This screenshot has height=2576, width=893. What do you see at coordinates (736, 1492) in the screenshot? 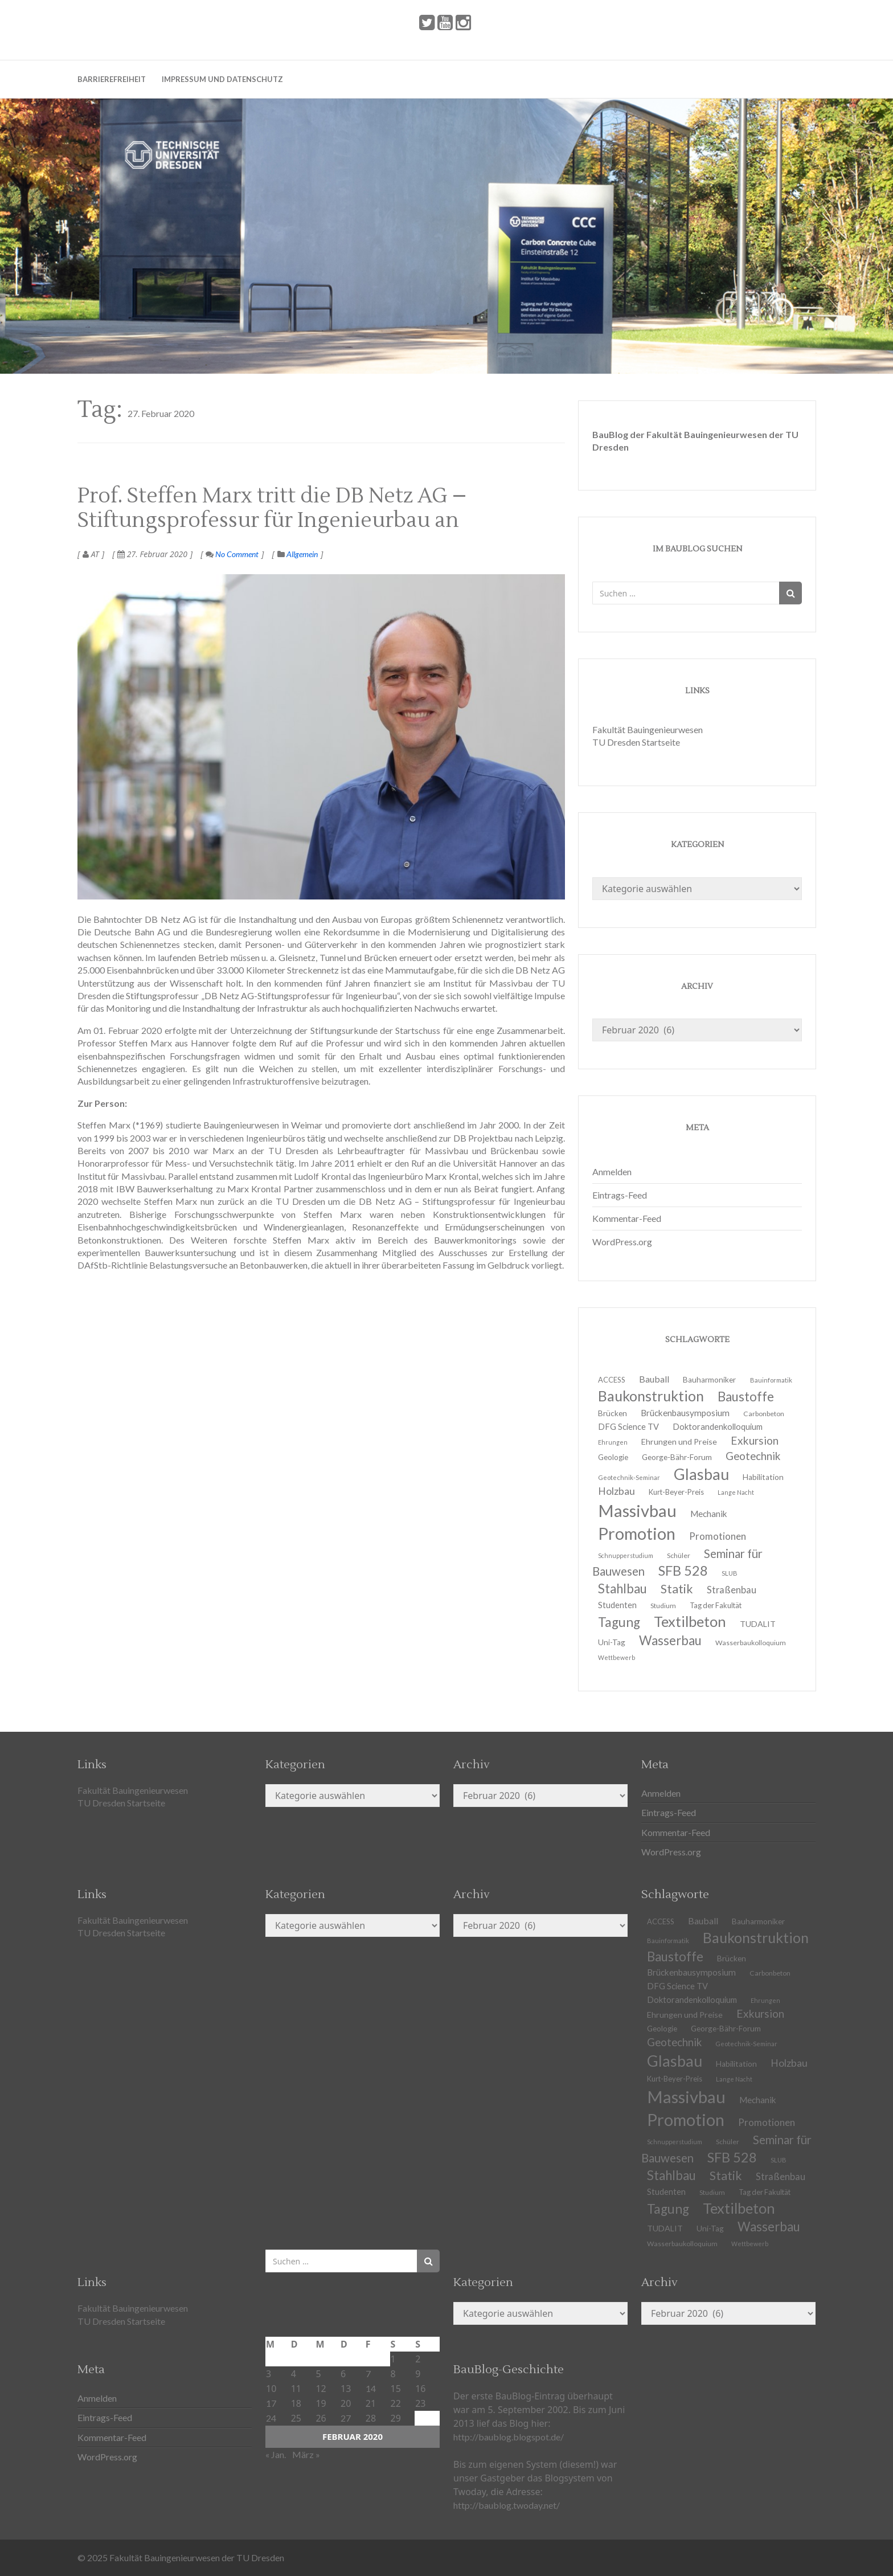
I see `Lange Nacht [Lange Nacht (9 Einträge)]` at bounding box center [736, 1492].